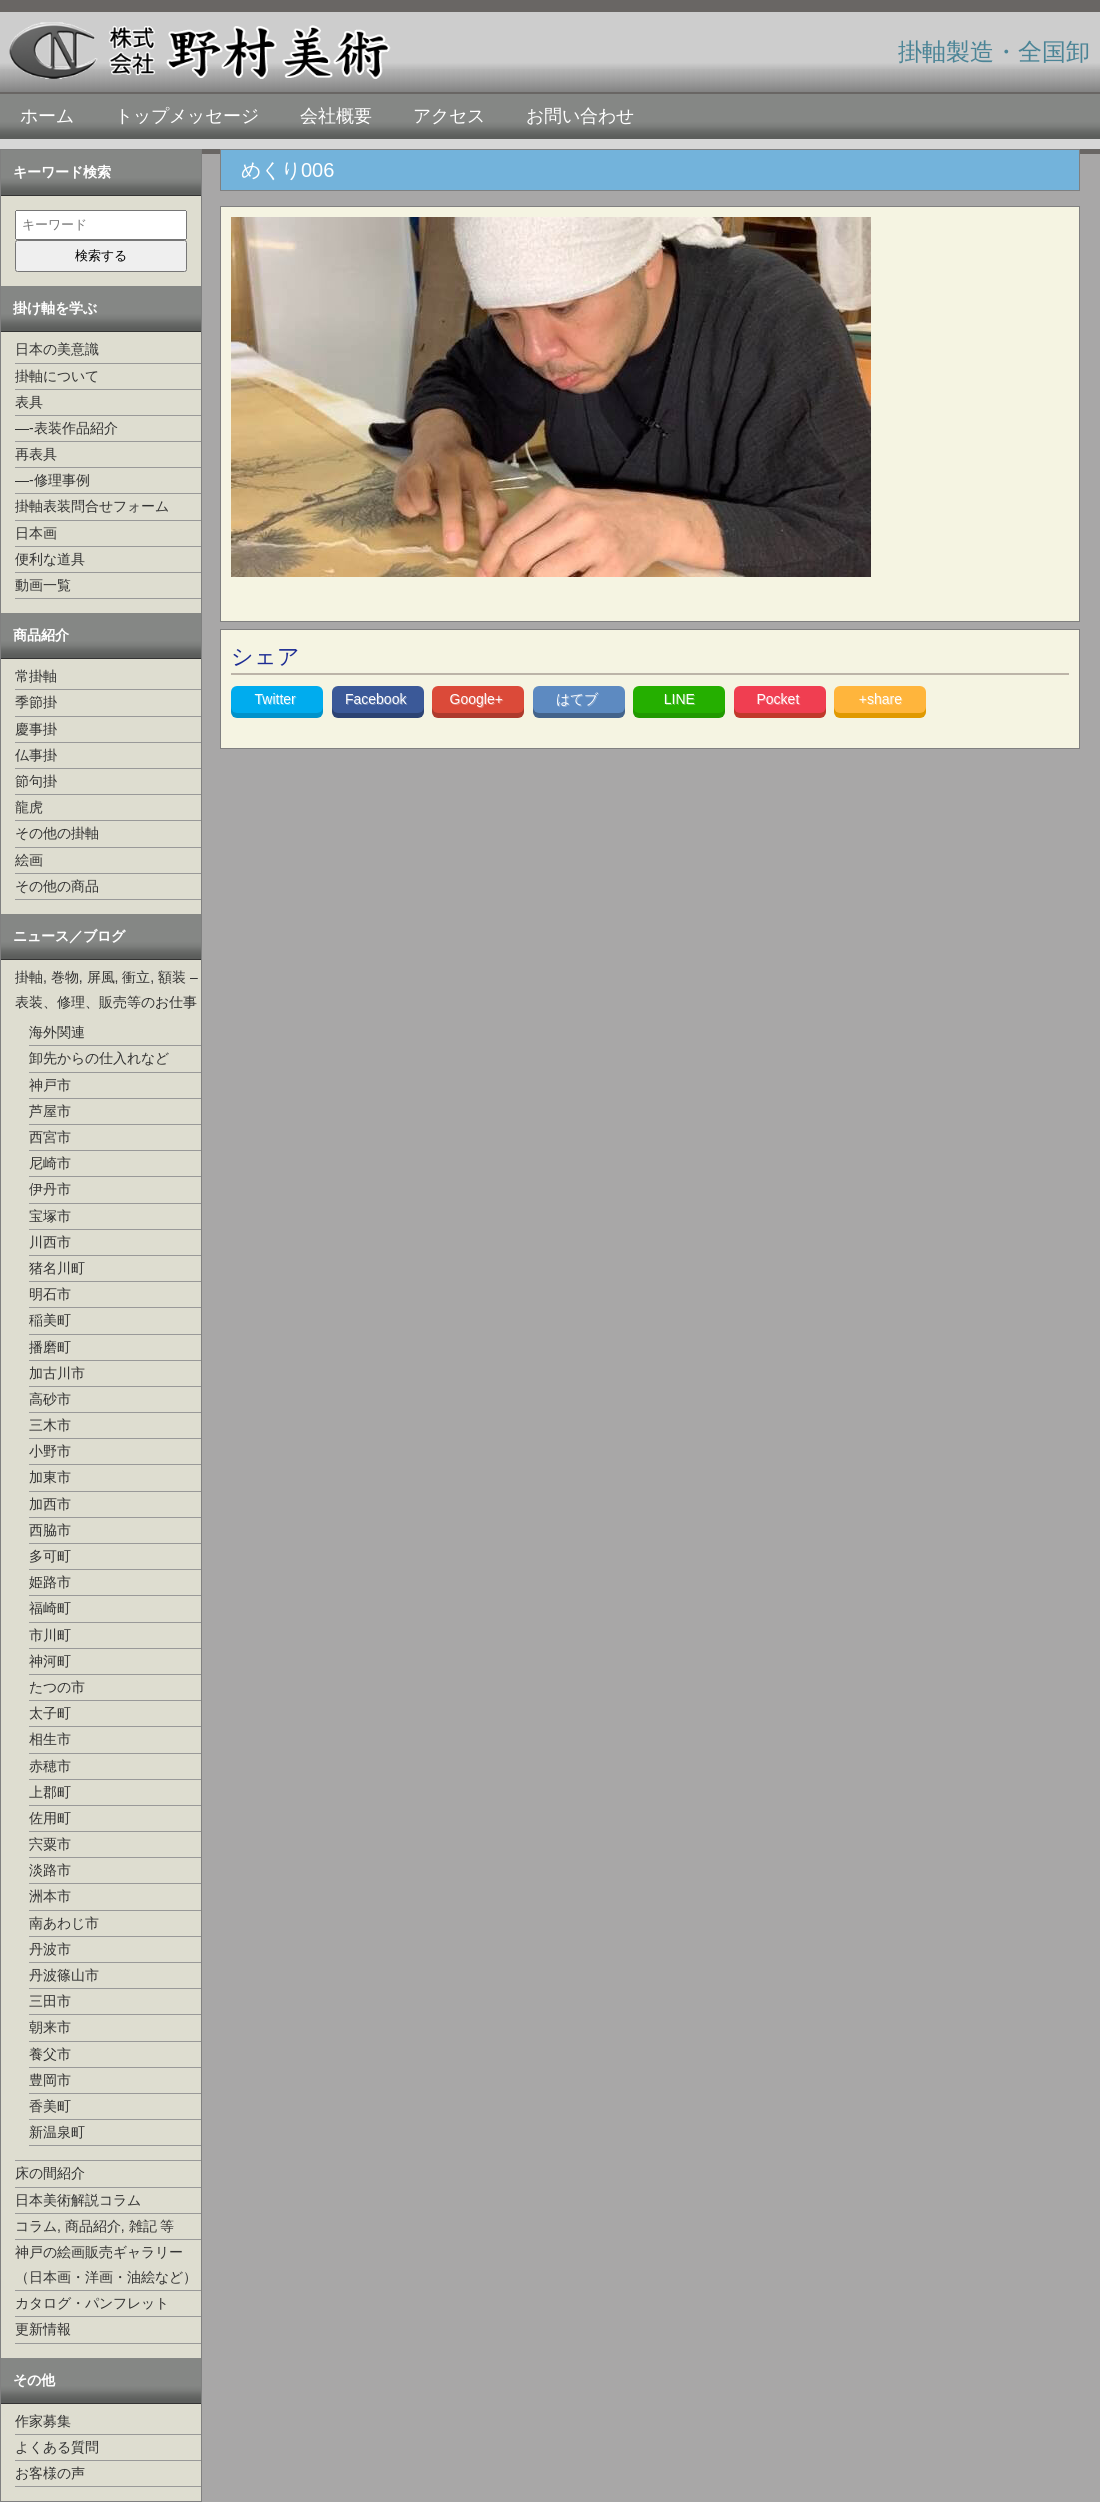 This screenshot has height=2502, width=1100. Describe the element at coordinates (50, 1818) in the screenshot. I see `佐用町` at that location.